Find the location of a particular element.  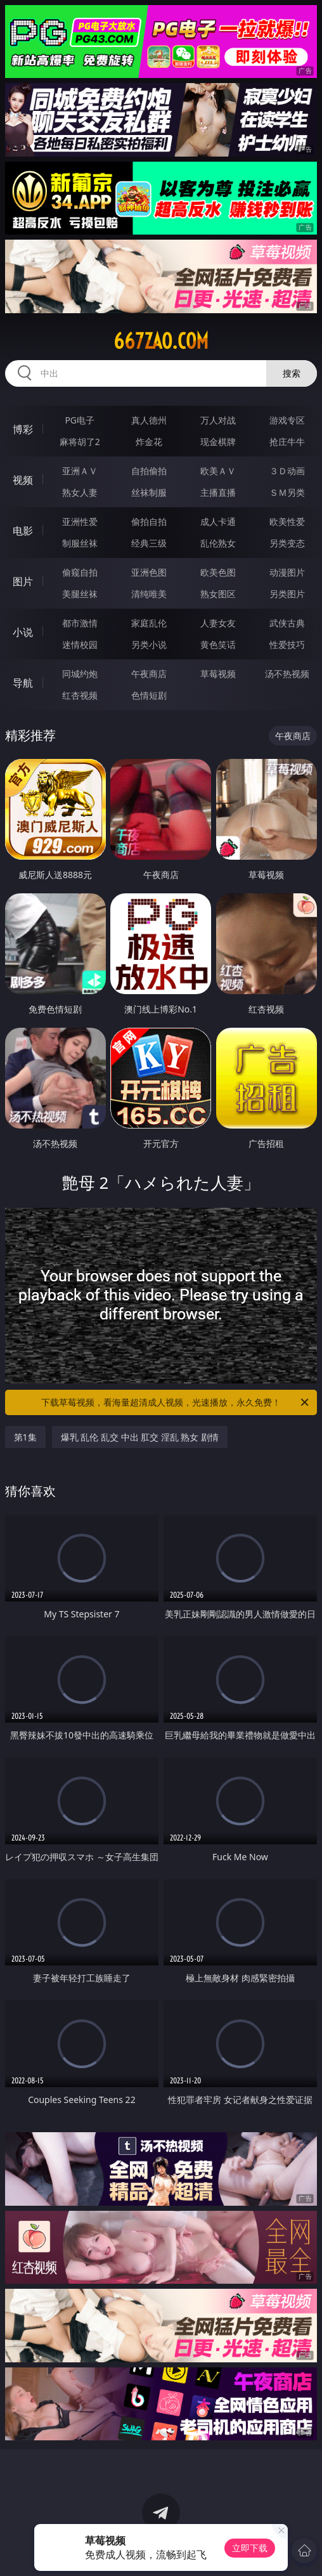

熟女人妻 is located at coordinates (80, 492).